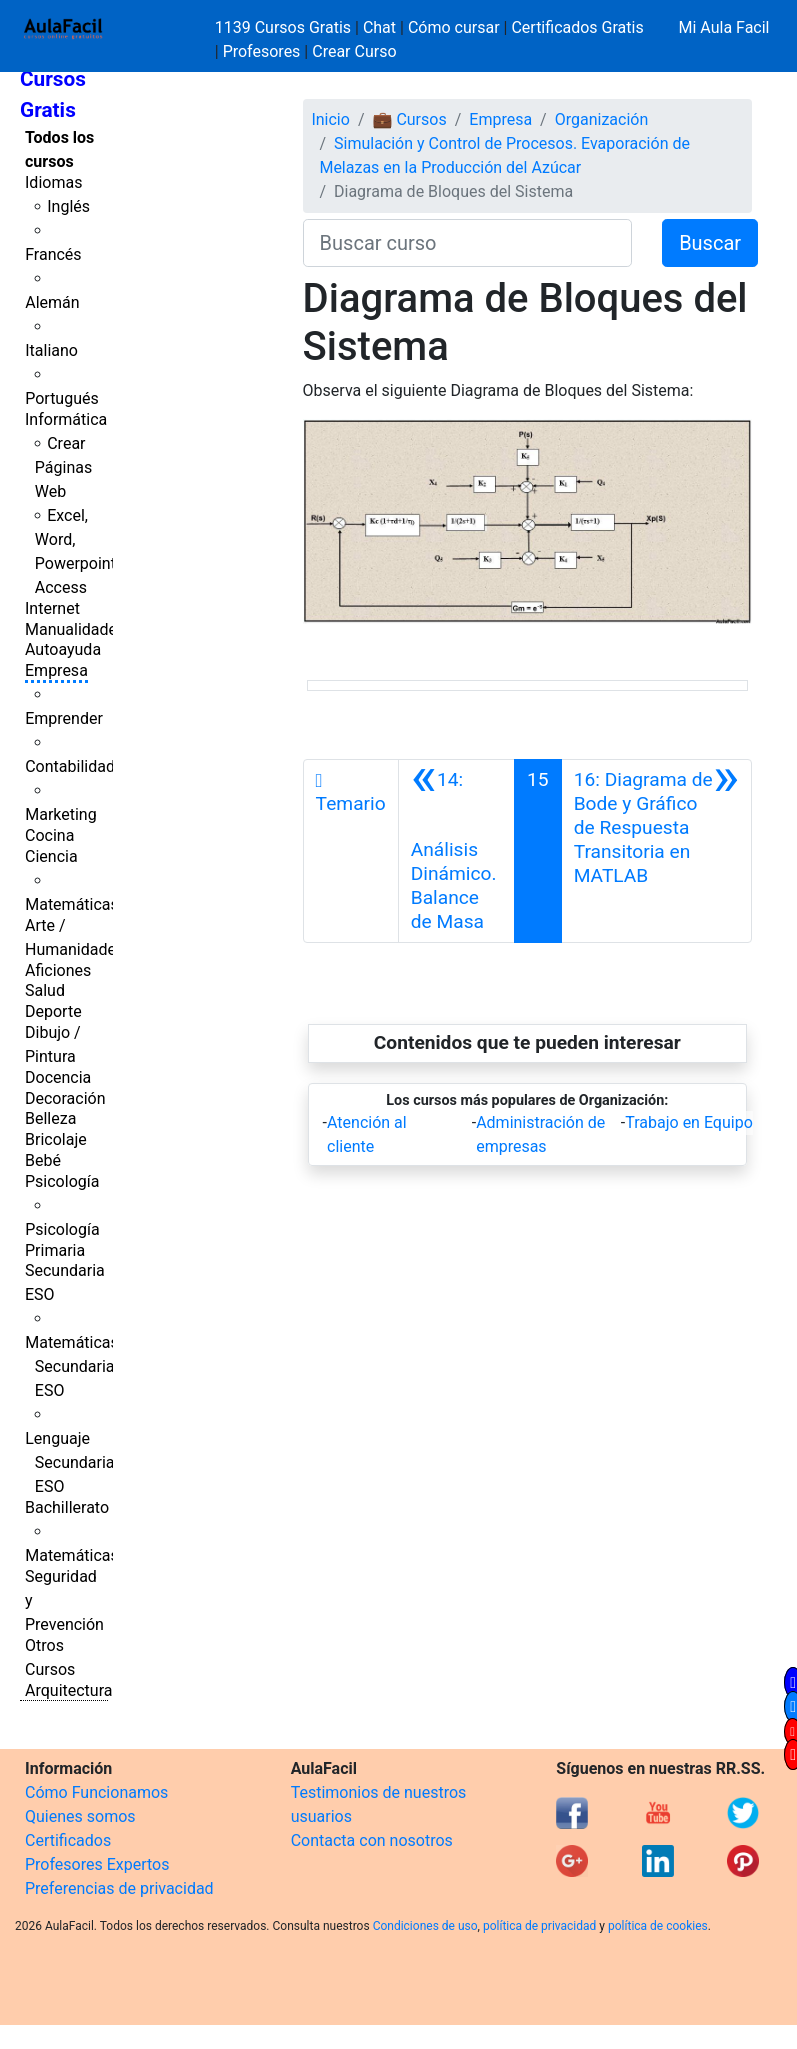  I want to click on Belleza, so click(50, 1118).